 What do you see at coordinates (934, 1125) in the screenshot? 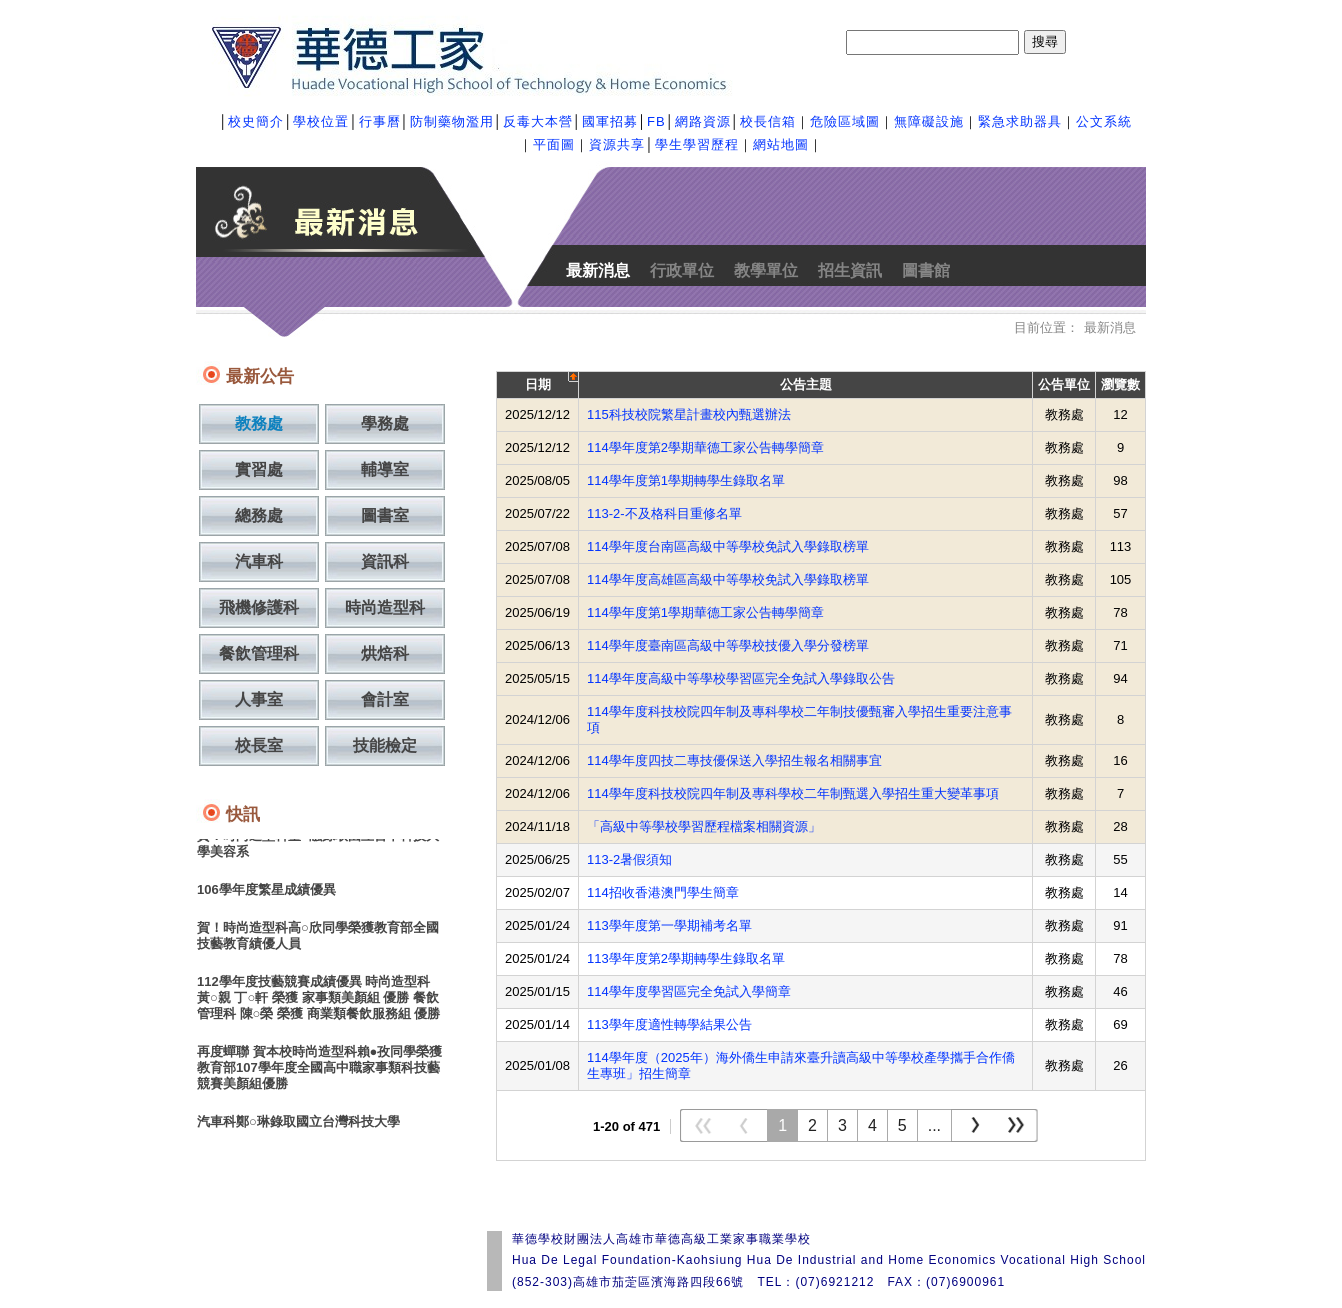
I see `...` at bounding box center [934, 1125].